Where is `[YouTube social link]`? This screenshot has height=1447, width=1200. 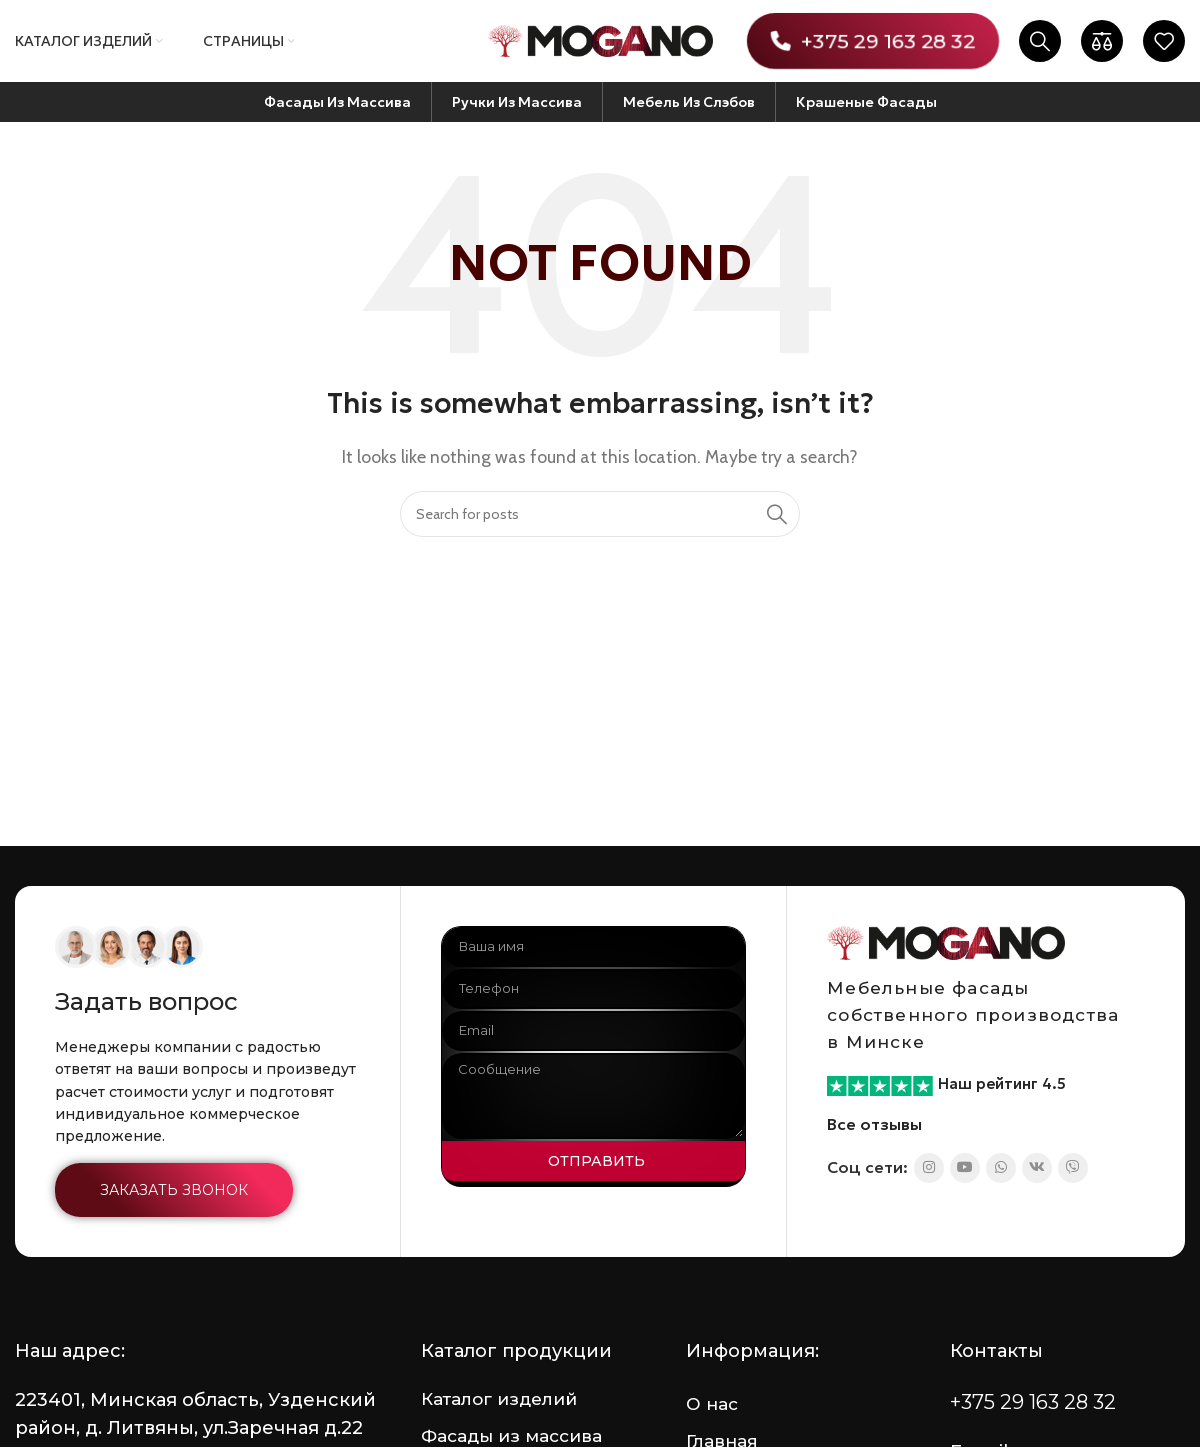 [YouTube social link] is located at coordinates (965, 1168).